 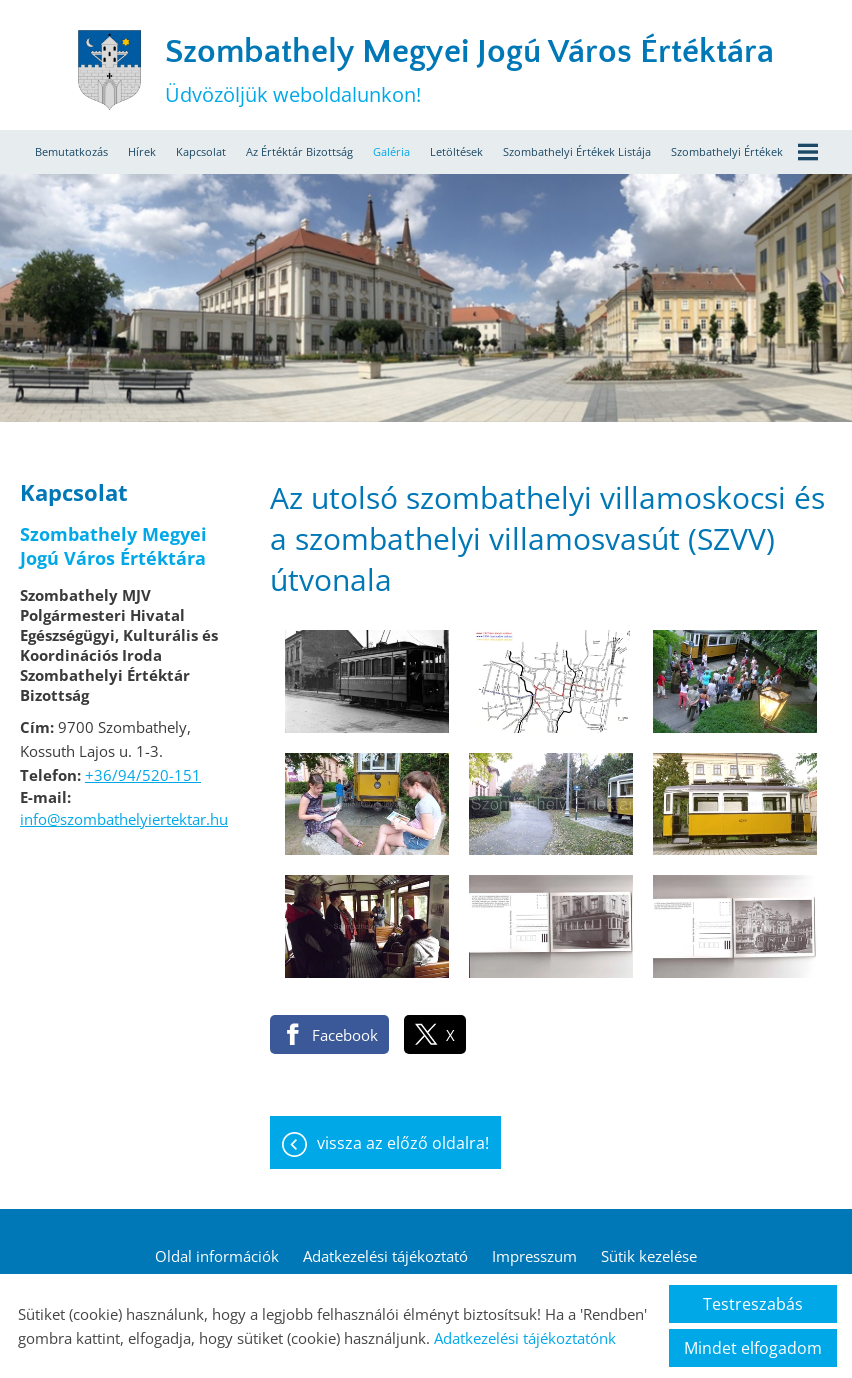 I want to click on Kapcsolat, so click(x=201, y=152).